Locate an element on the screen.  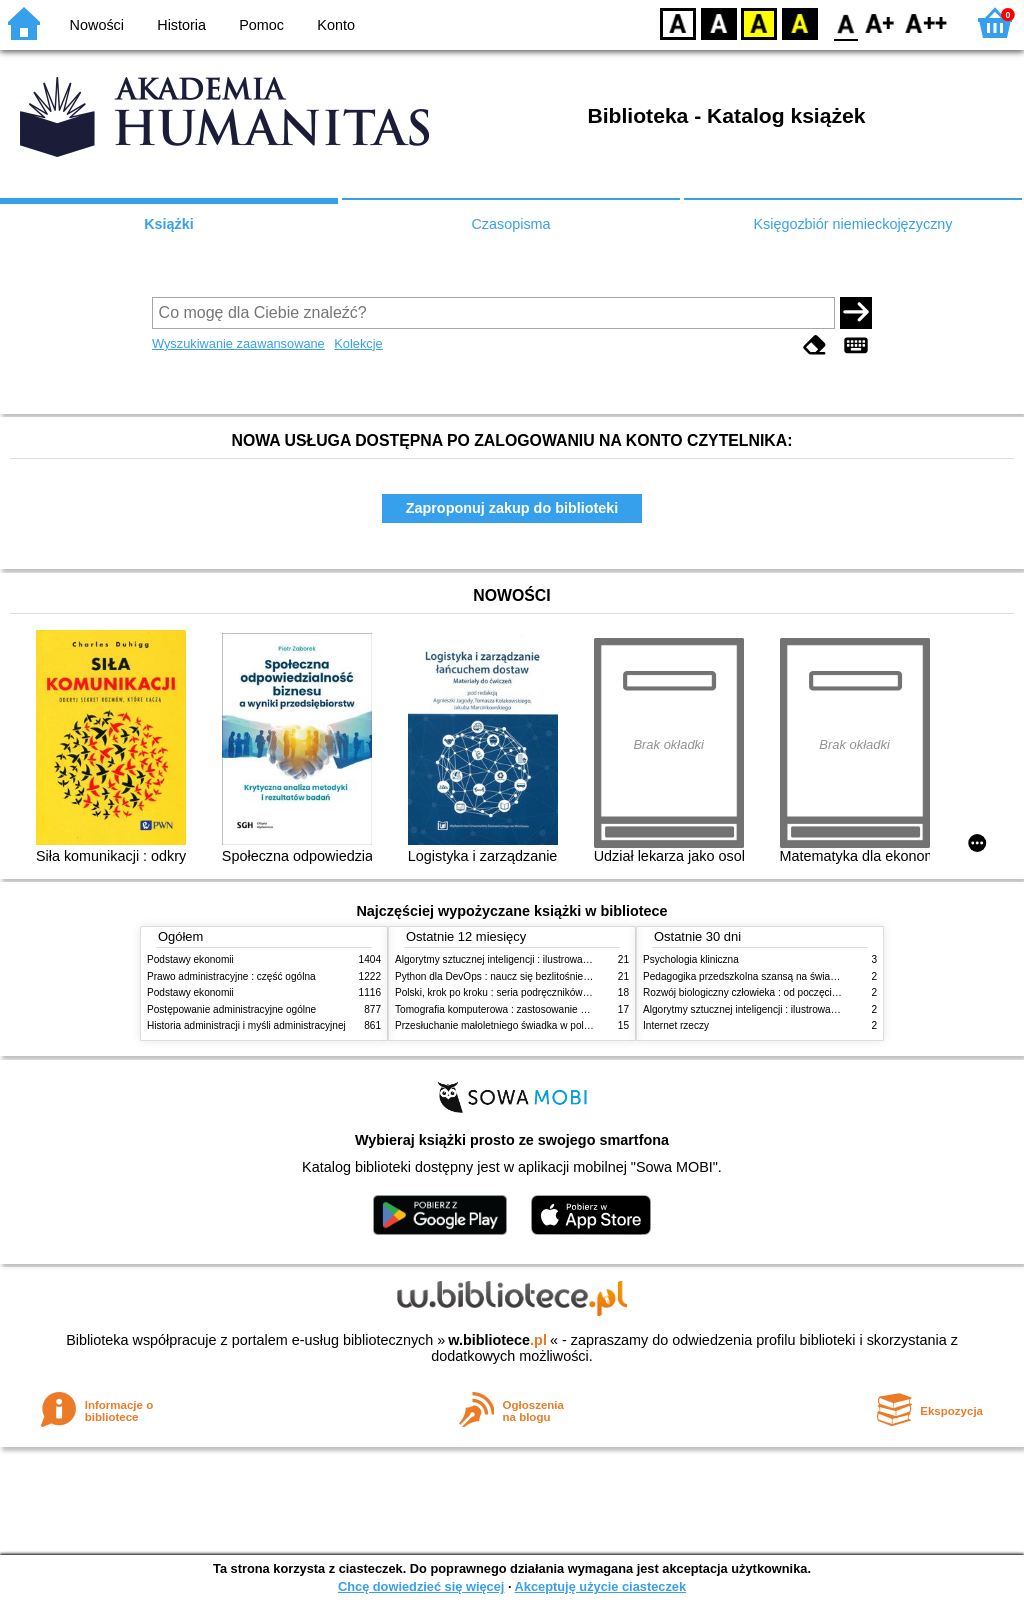
BY is located at coordinates (799, 22).